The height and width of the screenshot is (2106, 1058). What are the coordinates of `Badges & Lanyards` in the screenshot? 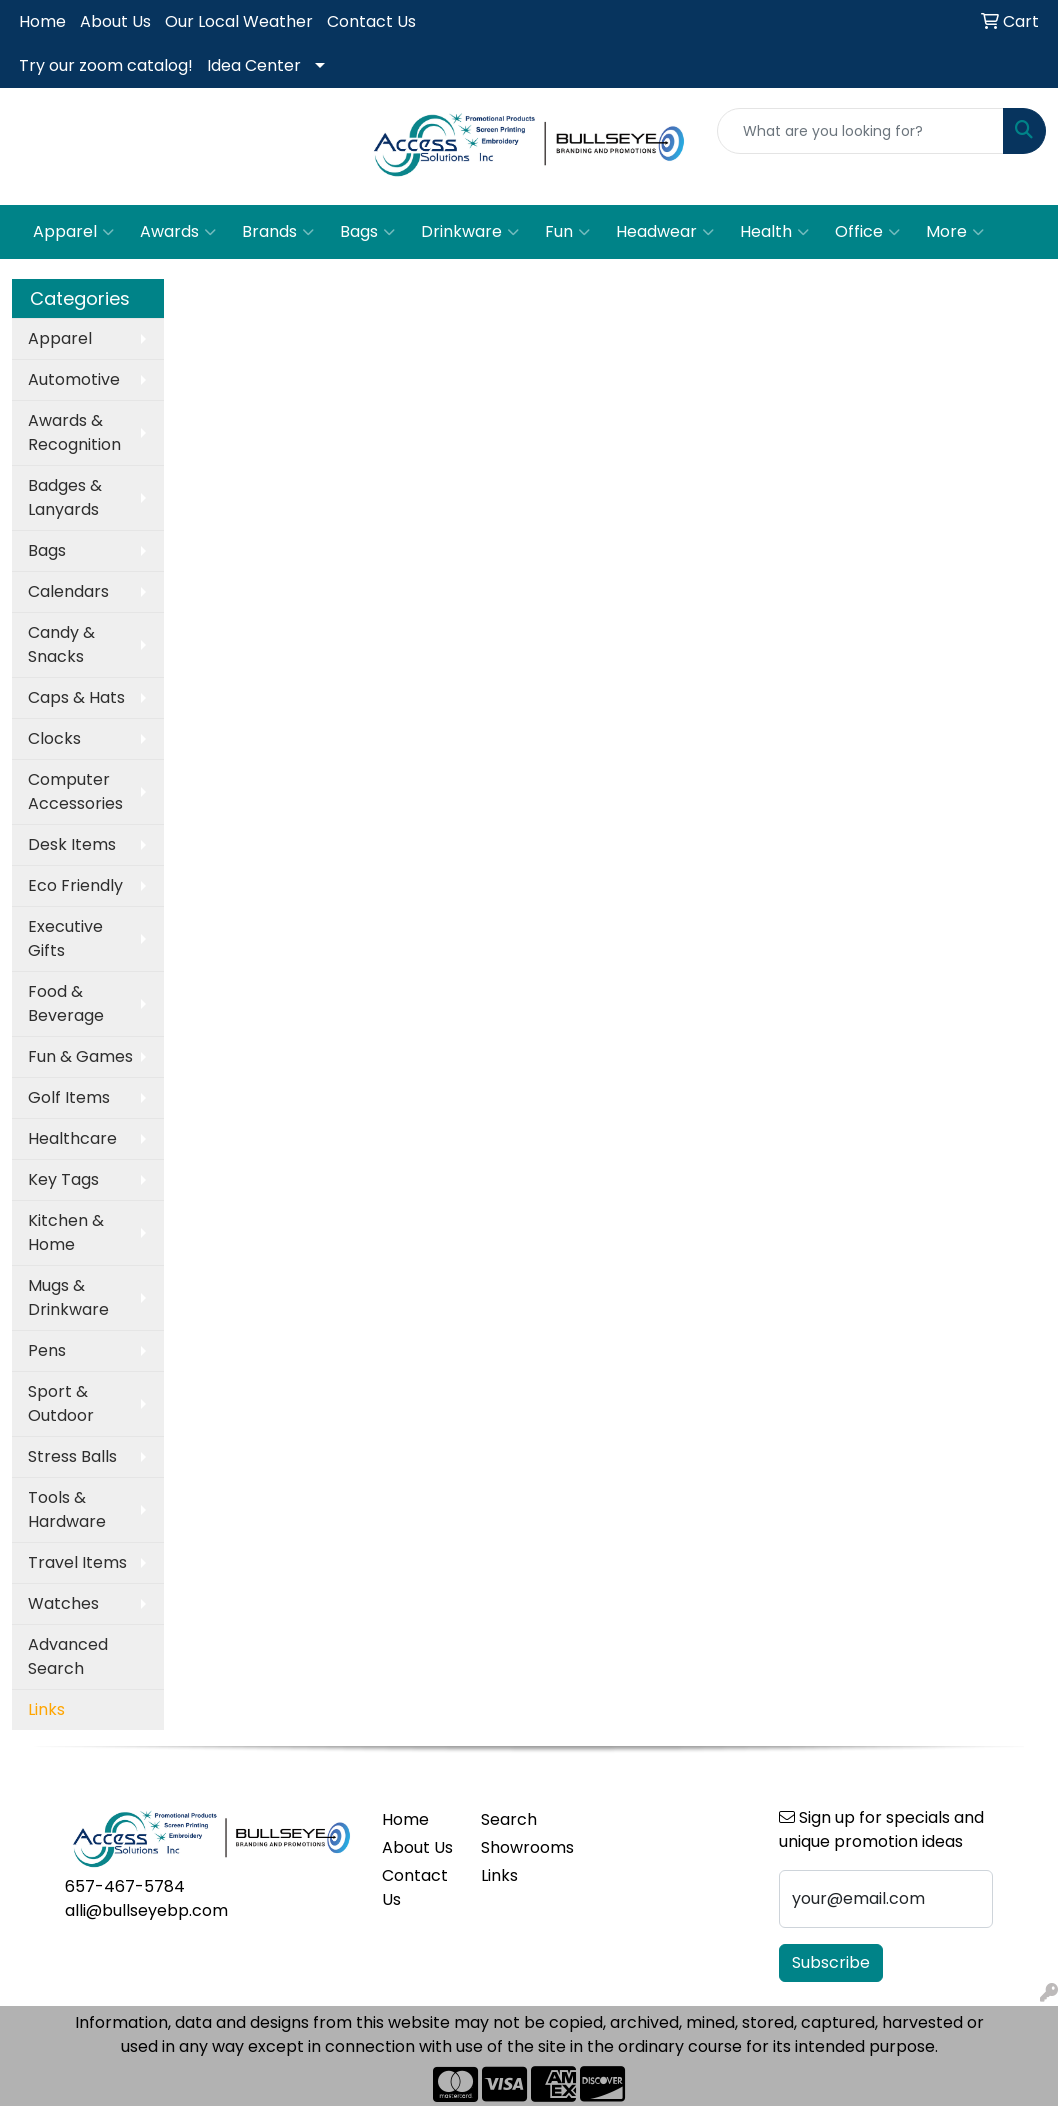 It's located at (65, 497).